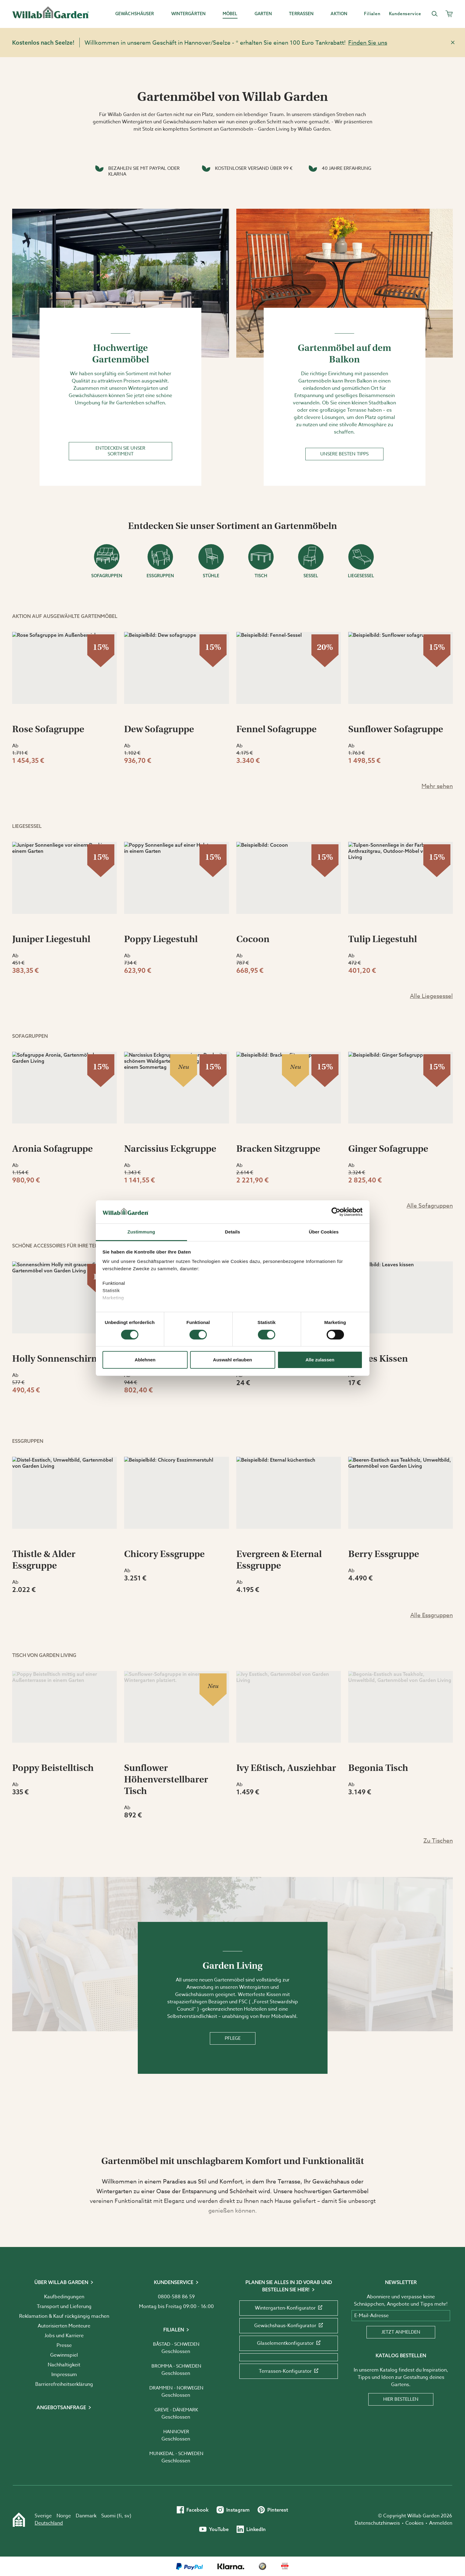 The height and width of the screenshot is (2576, 465). I want to click on Impressum, so click(64, 2374).